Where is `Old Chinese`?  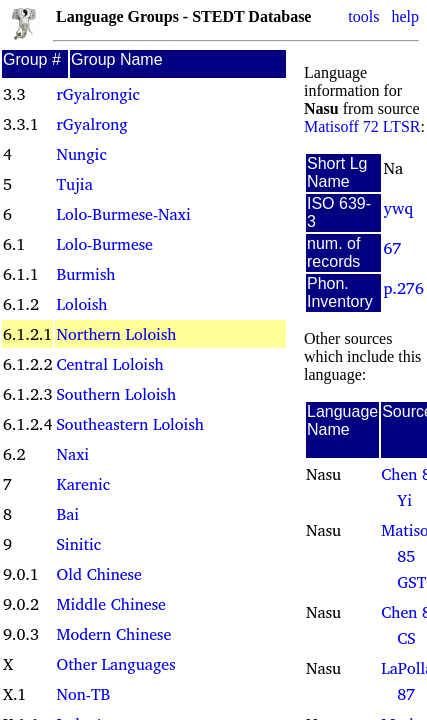
Old Chinese is located at coordinates (98, 574).